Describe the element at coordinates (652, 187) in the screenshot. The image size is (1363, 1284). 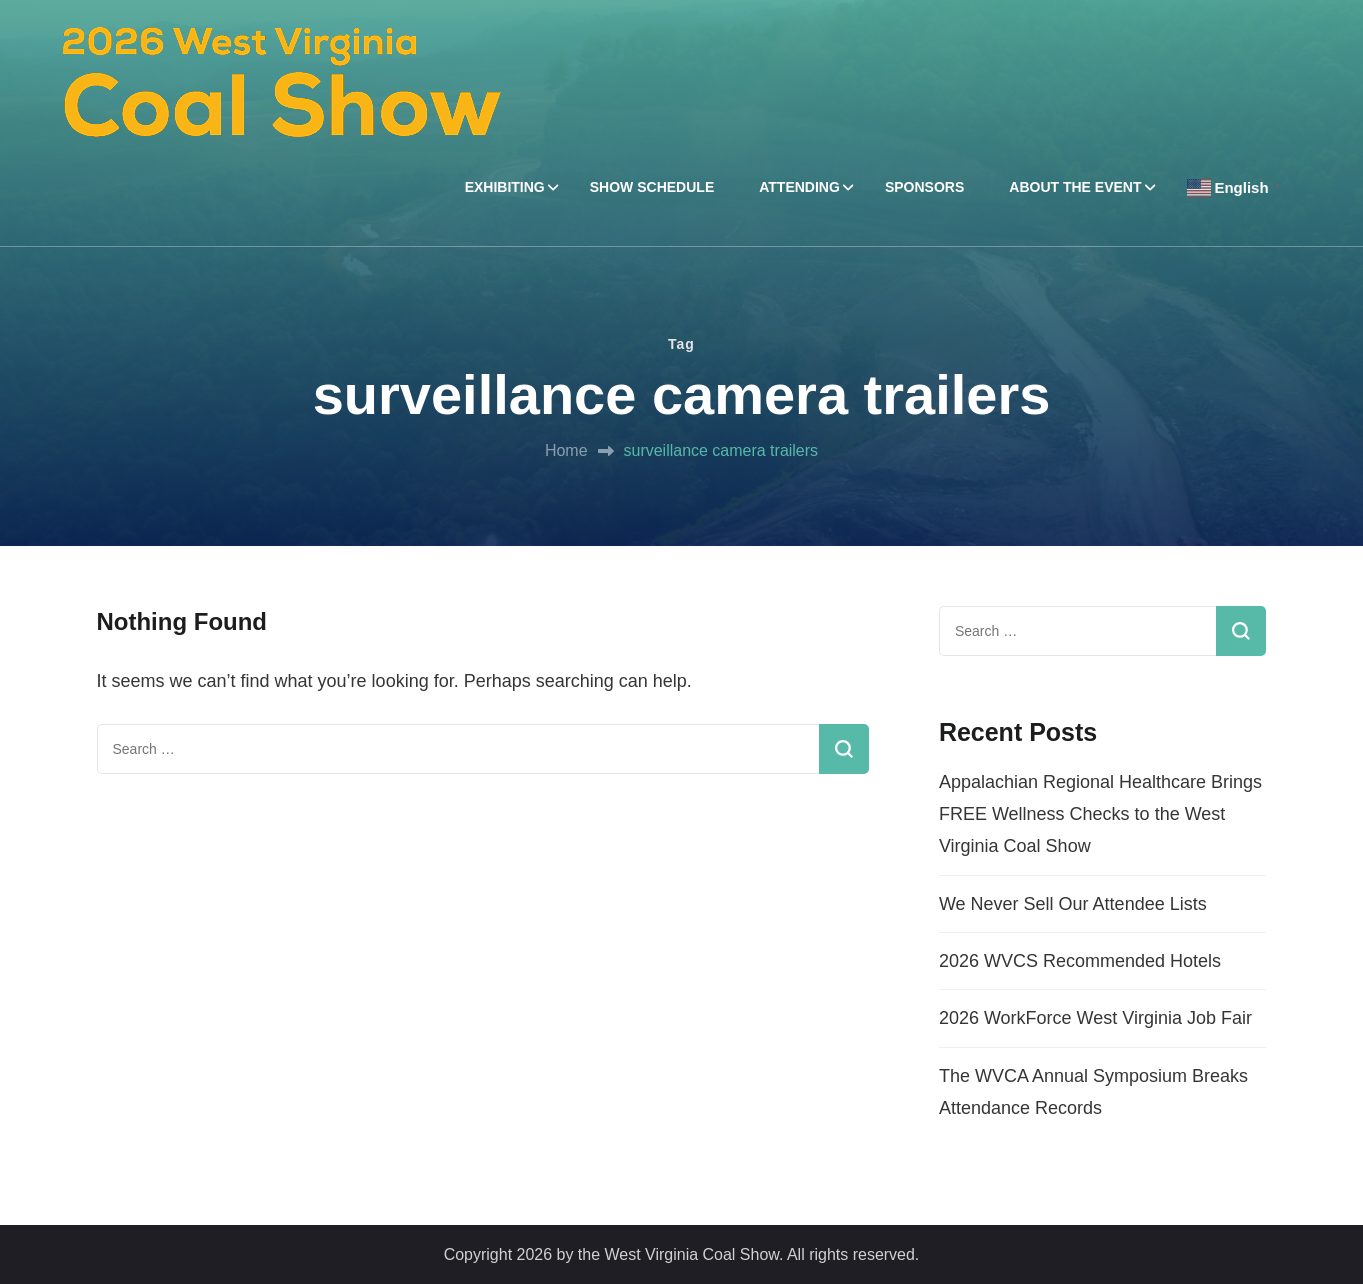
I see `SHOW SCHEDULE` at that location.